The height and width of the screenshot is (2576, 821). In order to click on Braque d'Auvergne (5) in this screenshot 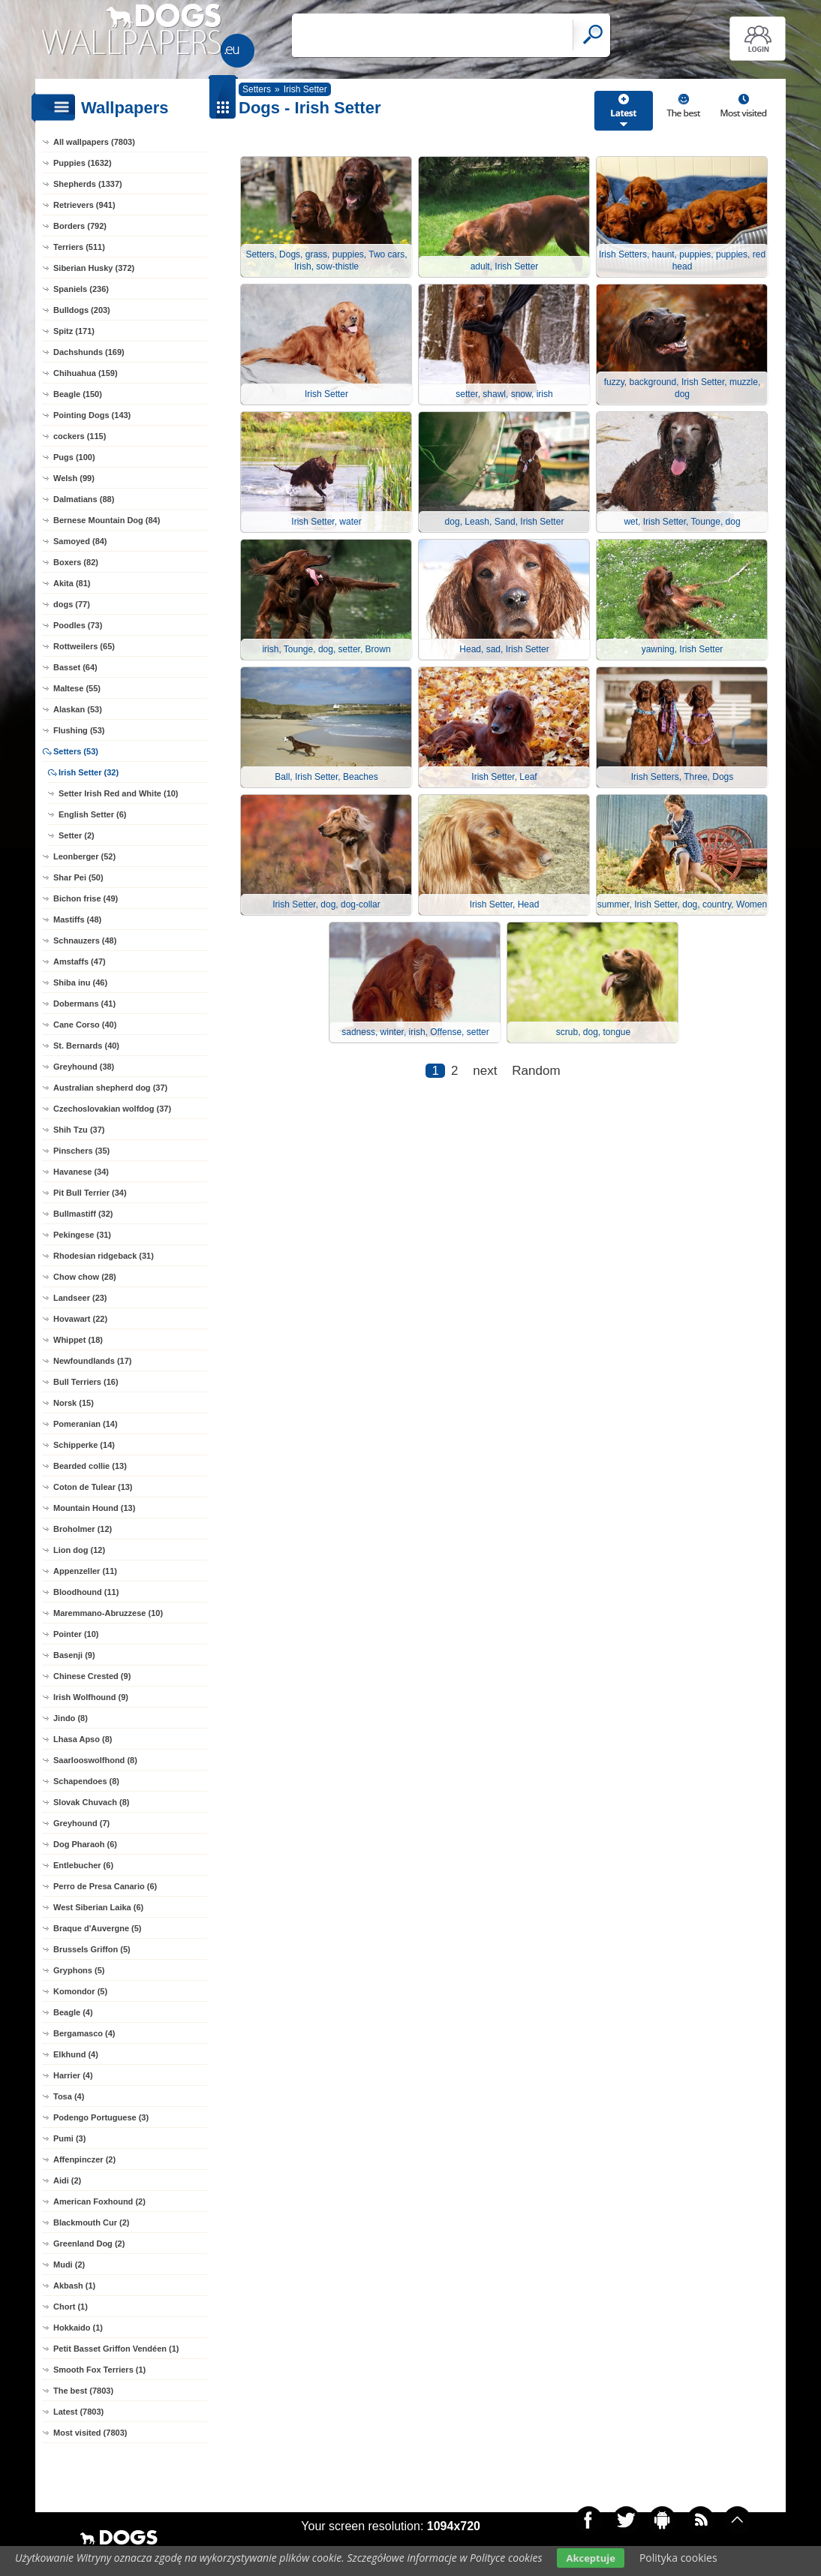, I will do `click(97, 1928)`.